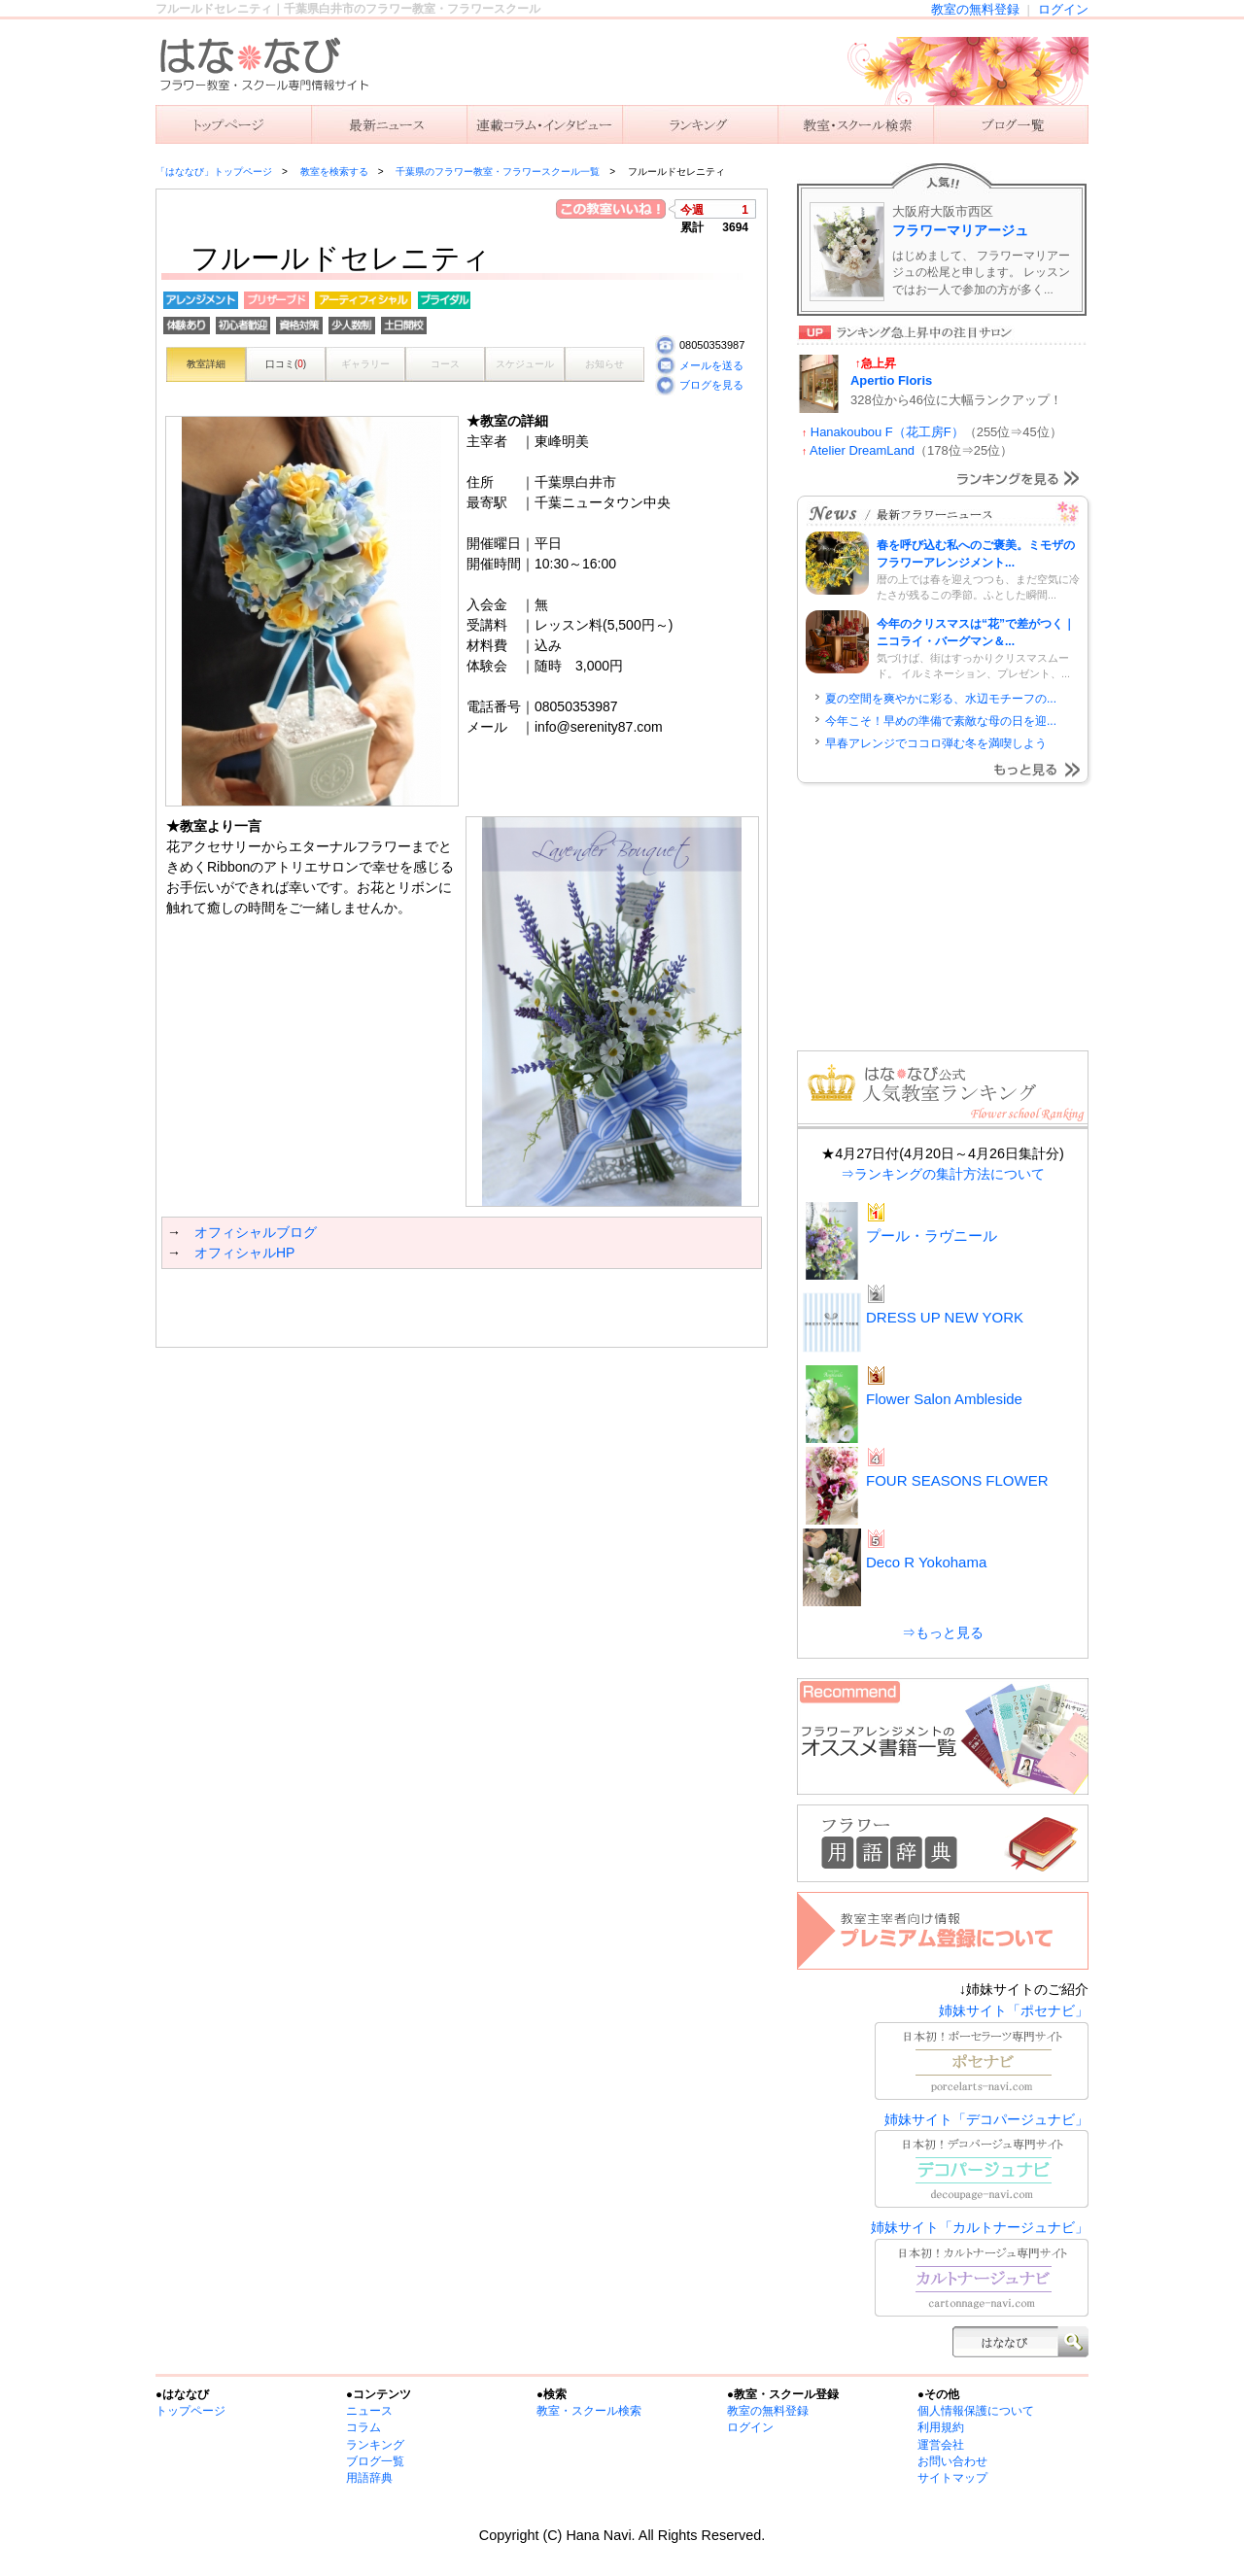 The height and width of the screenshot is (2576, 1244). I want to click on 教室を検索する, so click(855, 124).